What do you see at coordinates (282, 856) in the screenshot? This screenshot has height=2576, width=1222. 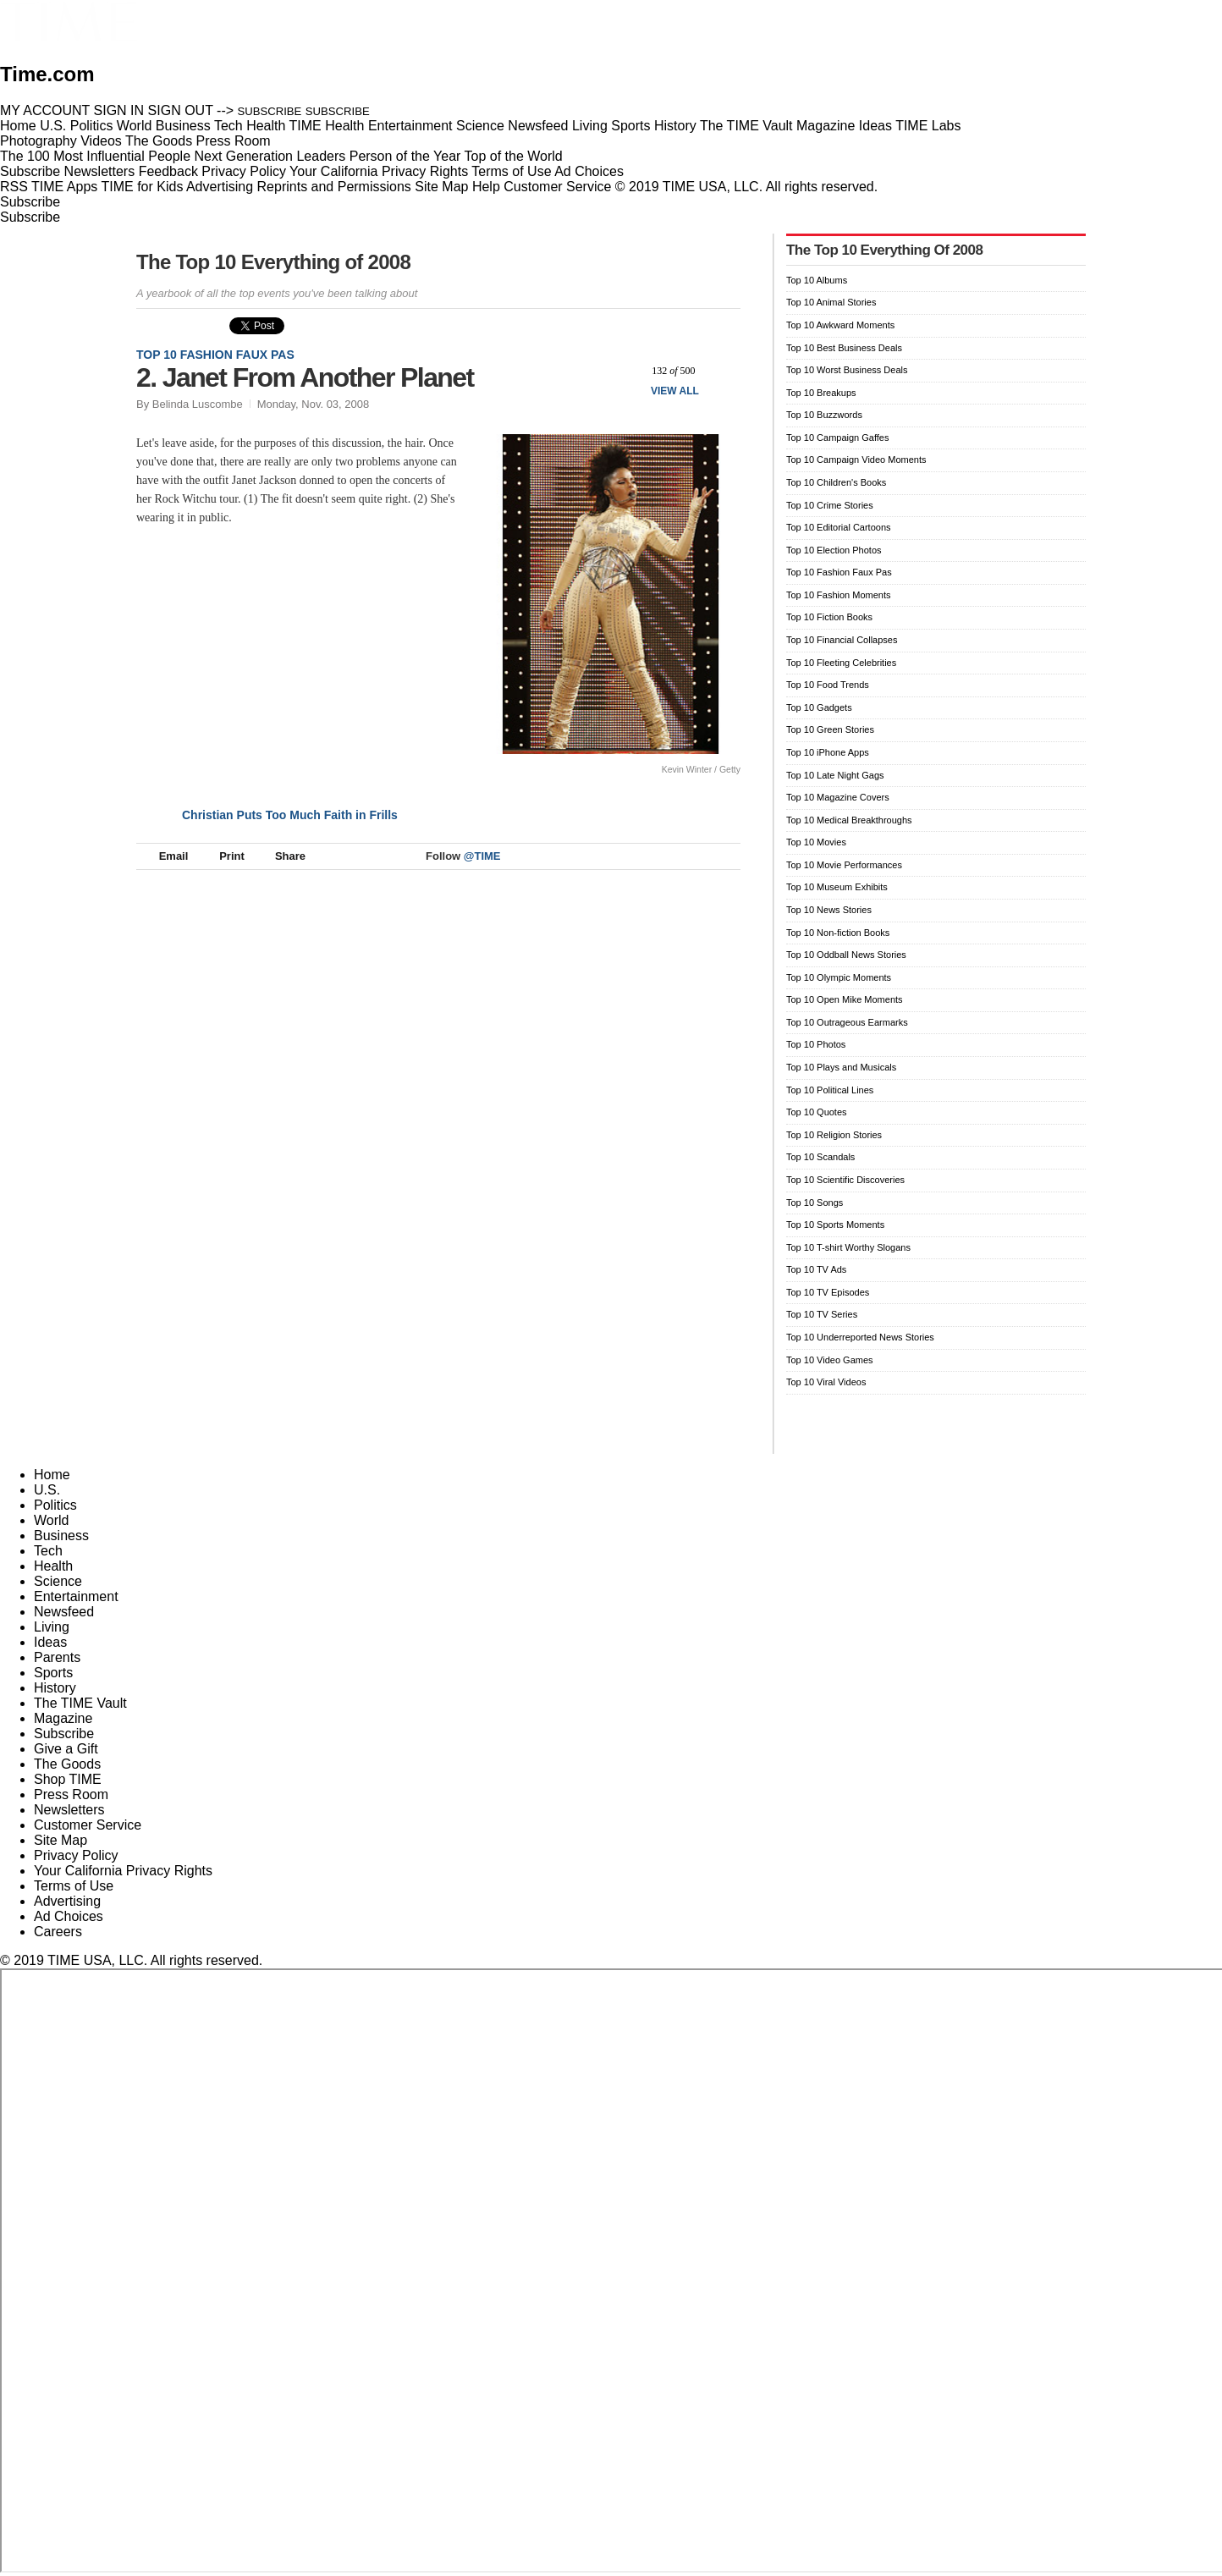 I see `Share` at bounding box center [282, 856].